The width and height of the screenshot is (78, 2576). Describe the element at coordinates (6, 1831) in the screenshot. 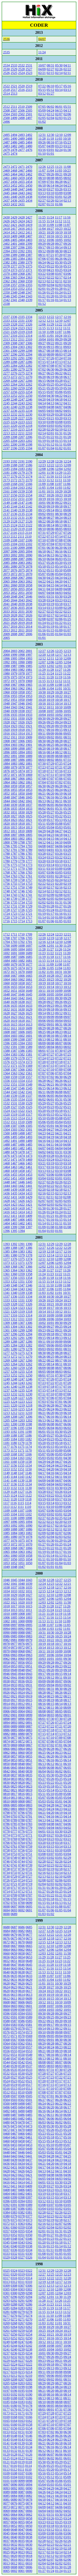

I see `0778` at that location.